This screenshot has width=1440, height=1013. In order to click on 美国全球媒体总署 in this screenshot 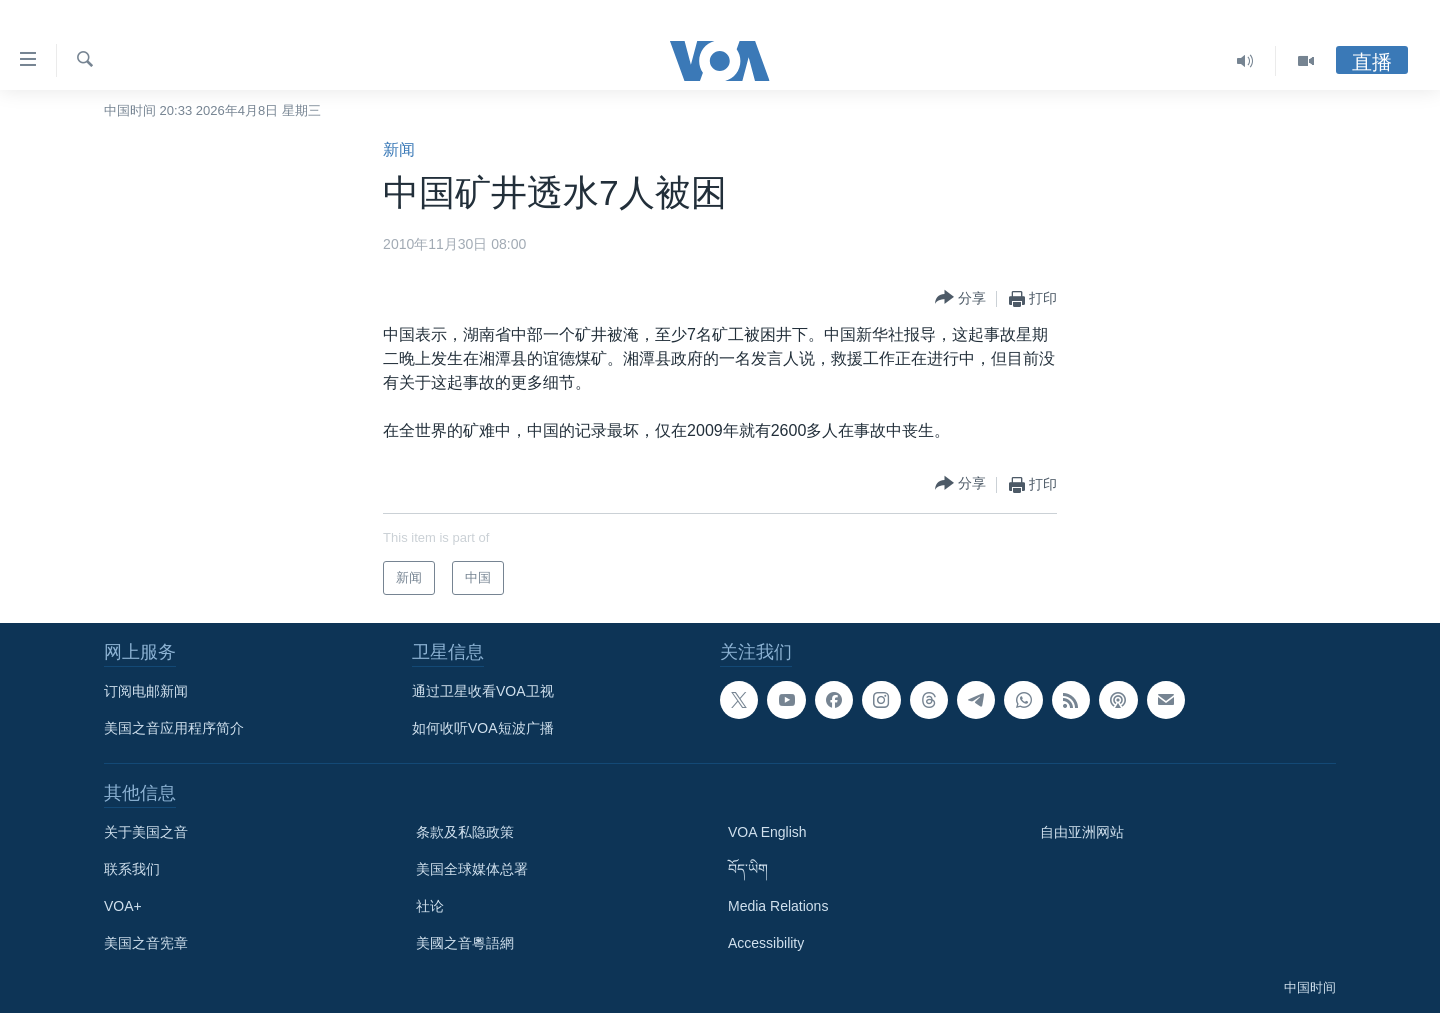, I will do `click(472, 869)`.